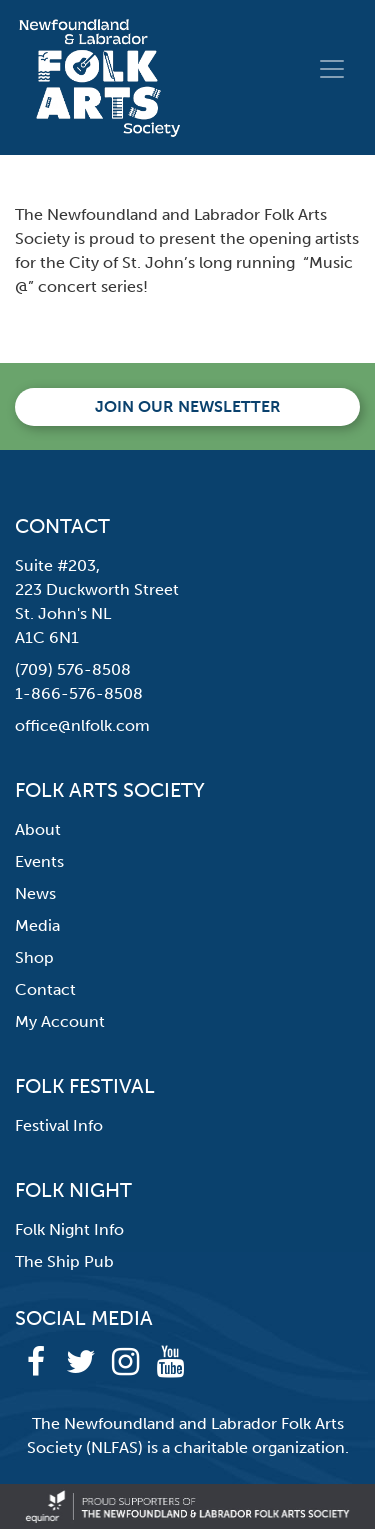 The image size is (375, 1529). Describe the element at coordinates (69, 1229) in the screenshot. I see `Folk Night Info` at that location.